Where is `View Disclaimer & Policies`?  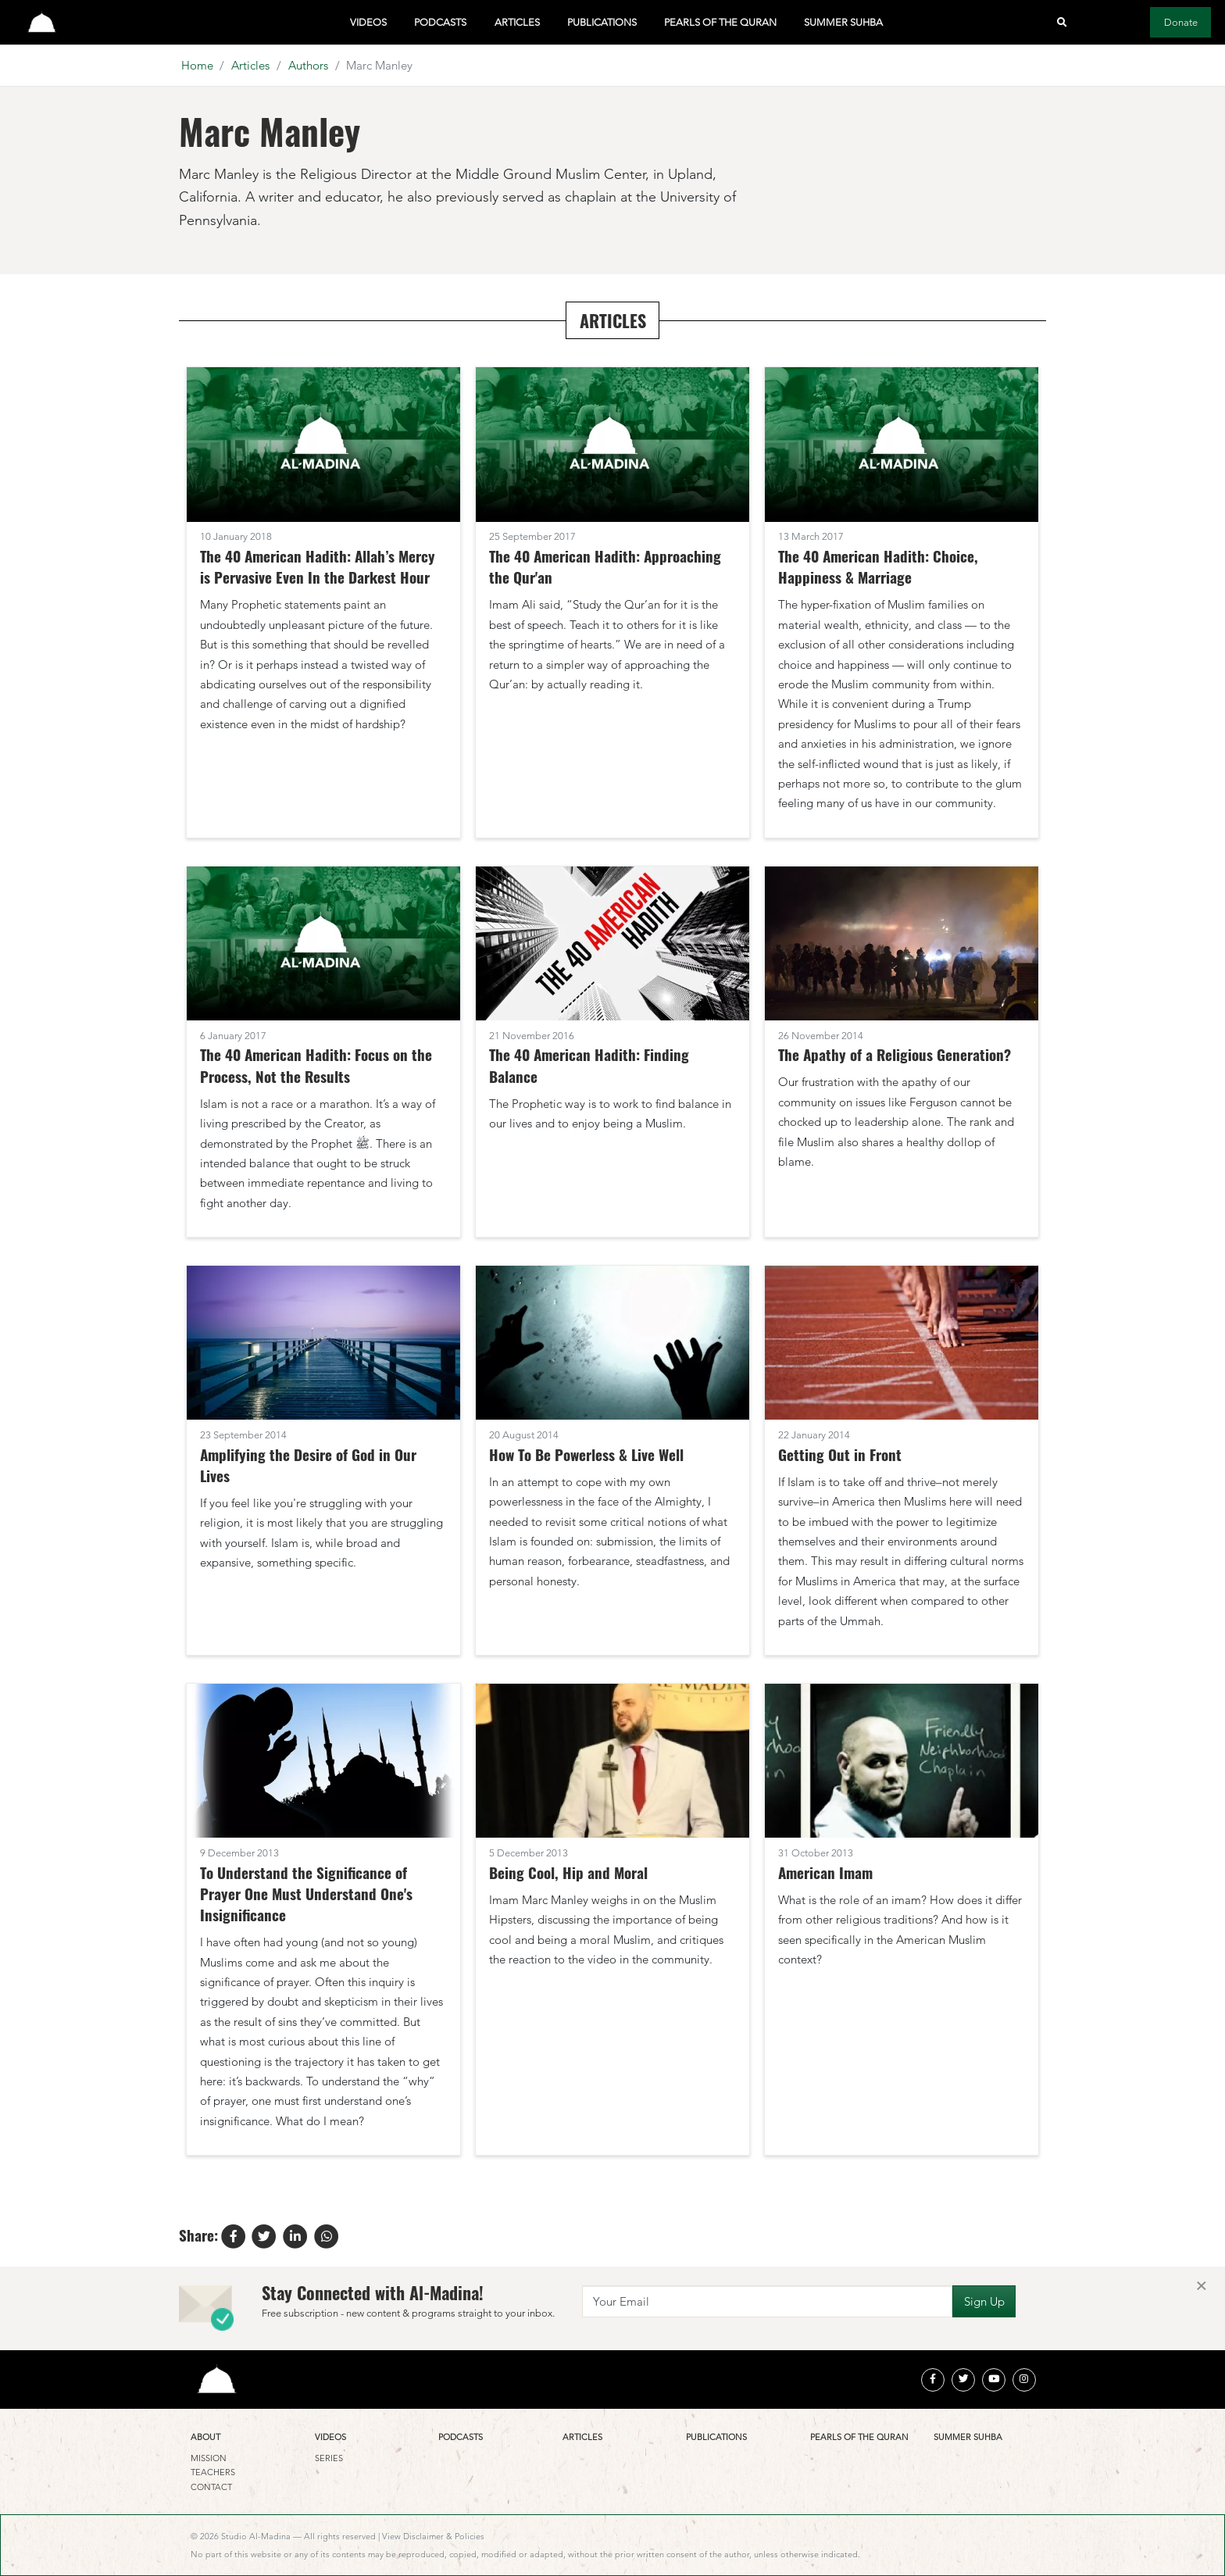
View Disclaimer & Policies is located at coordinates (433, 2536).